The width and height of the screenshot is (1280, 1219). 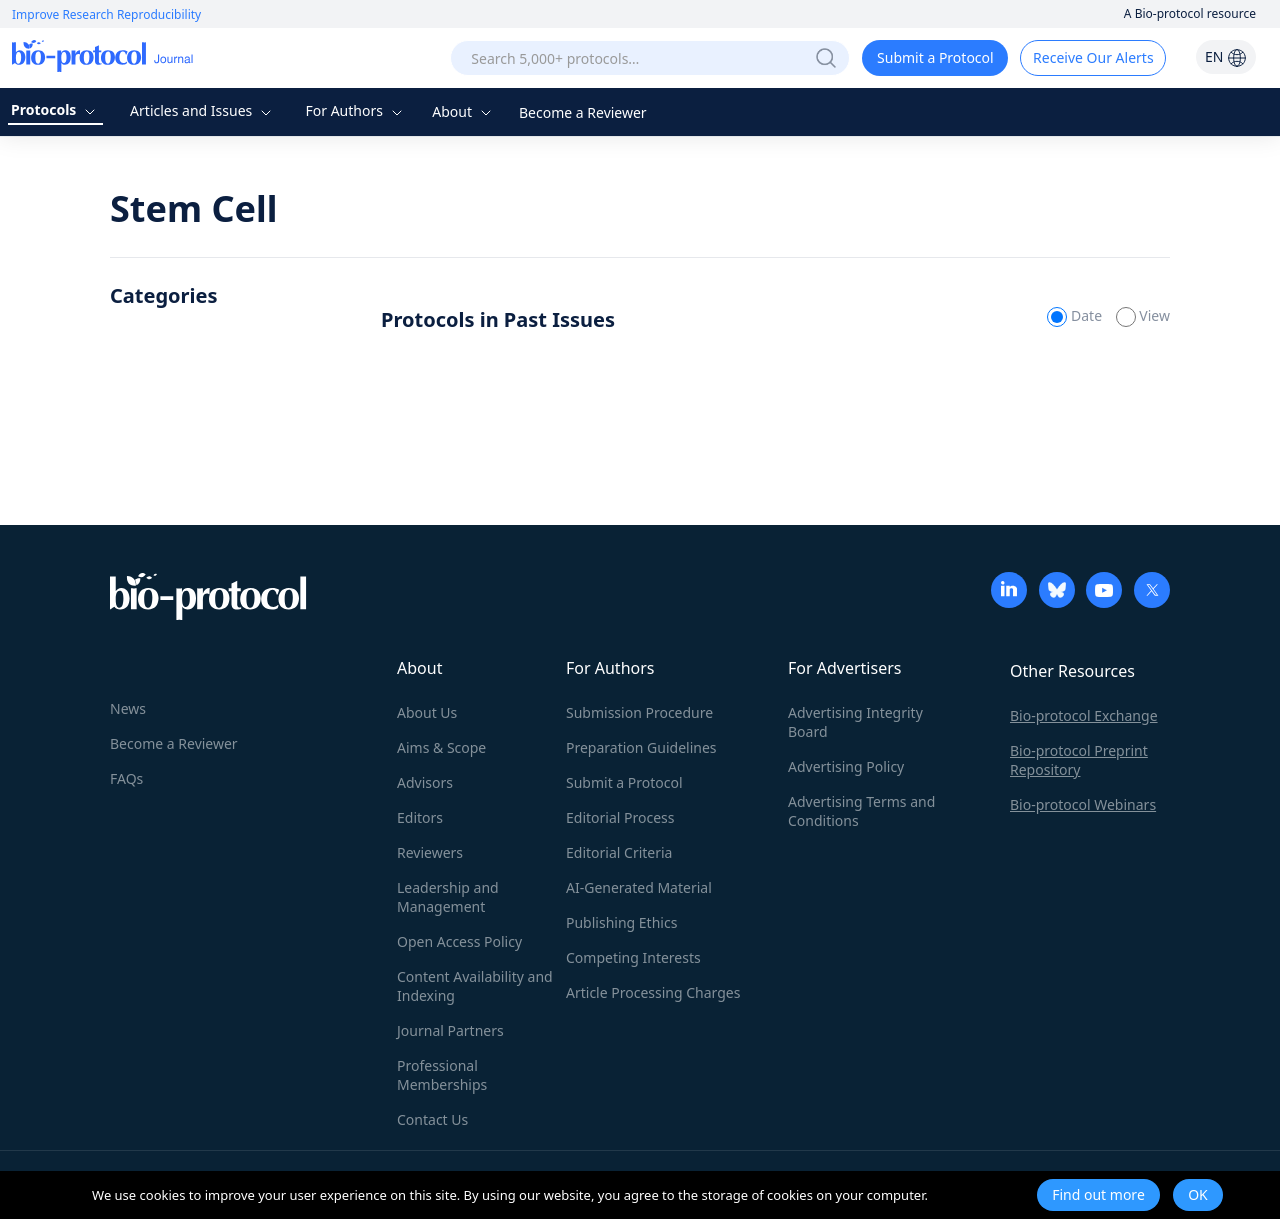 I want to click on Advertising Terms and Conditions, so click(x=861, y=811).